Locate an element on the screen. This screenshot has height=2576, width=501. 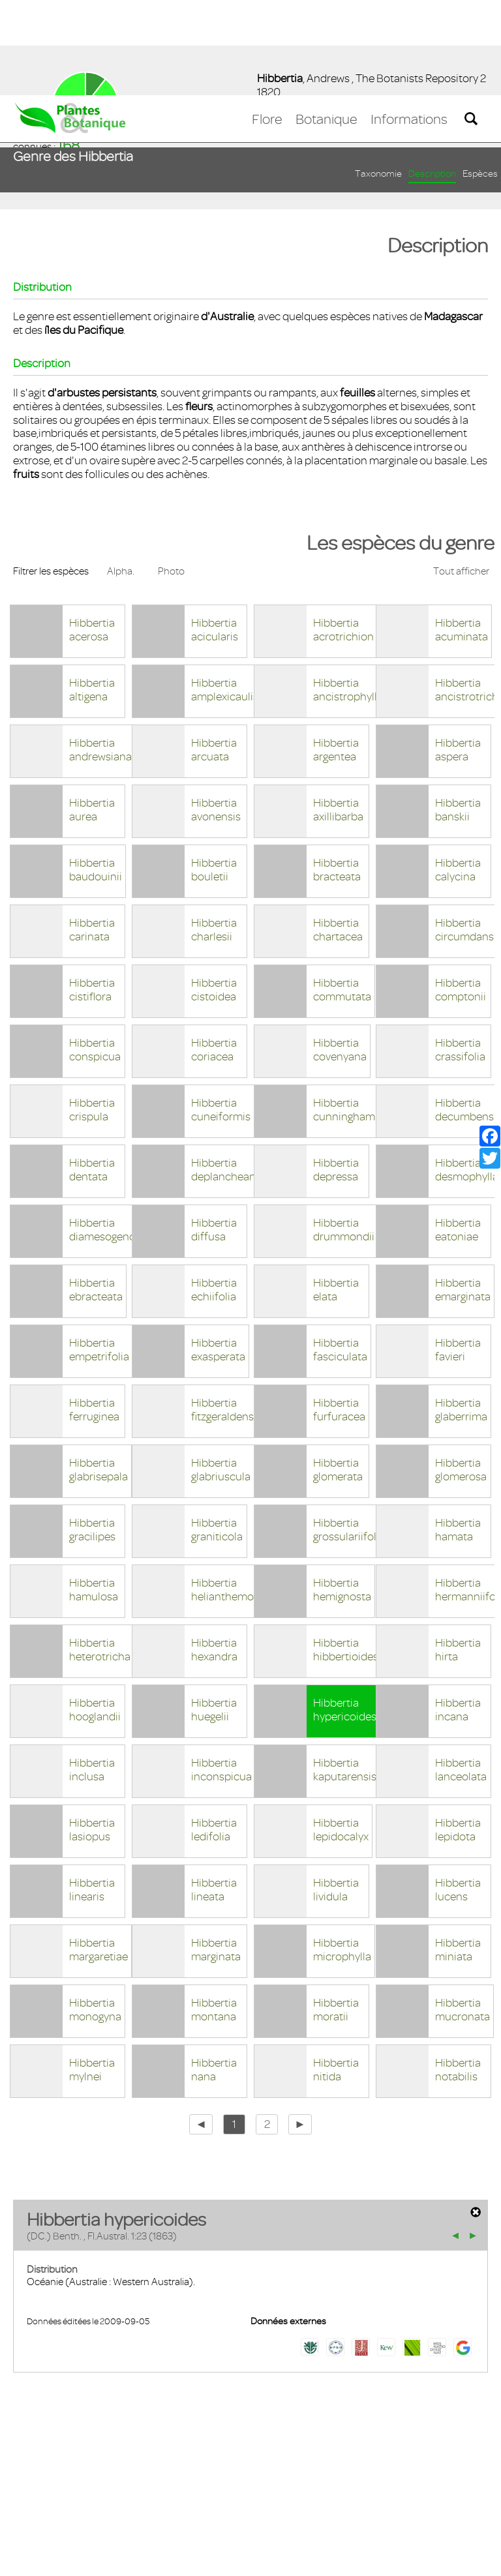
Hibbertia helianthemoides is located at coordinates (232, 1494).